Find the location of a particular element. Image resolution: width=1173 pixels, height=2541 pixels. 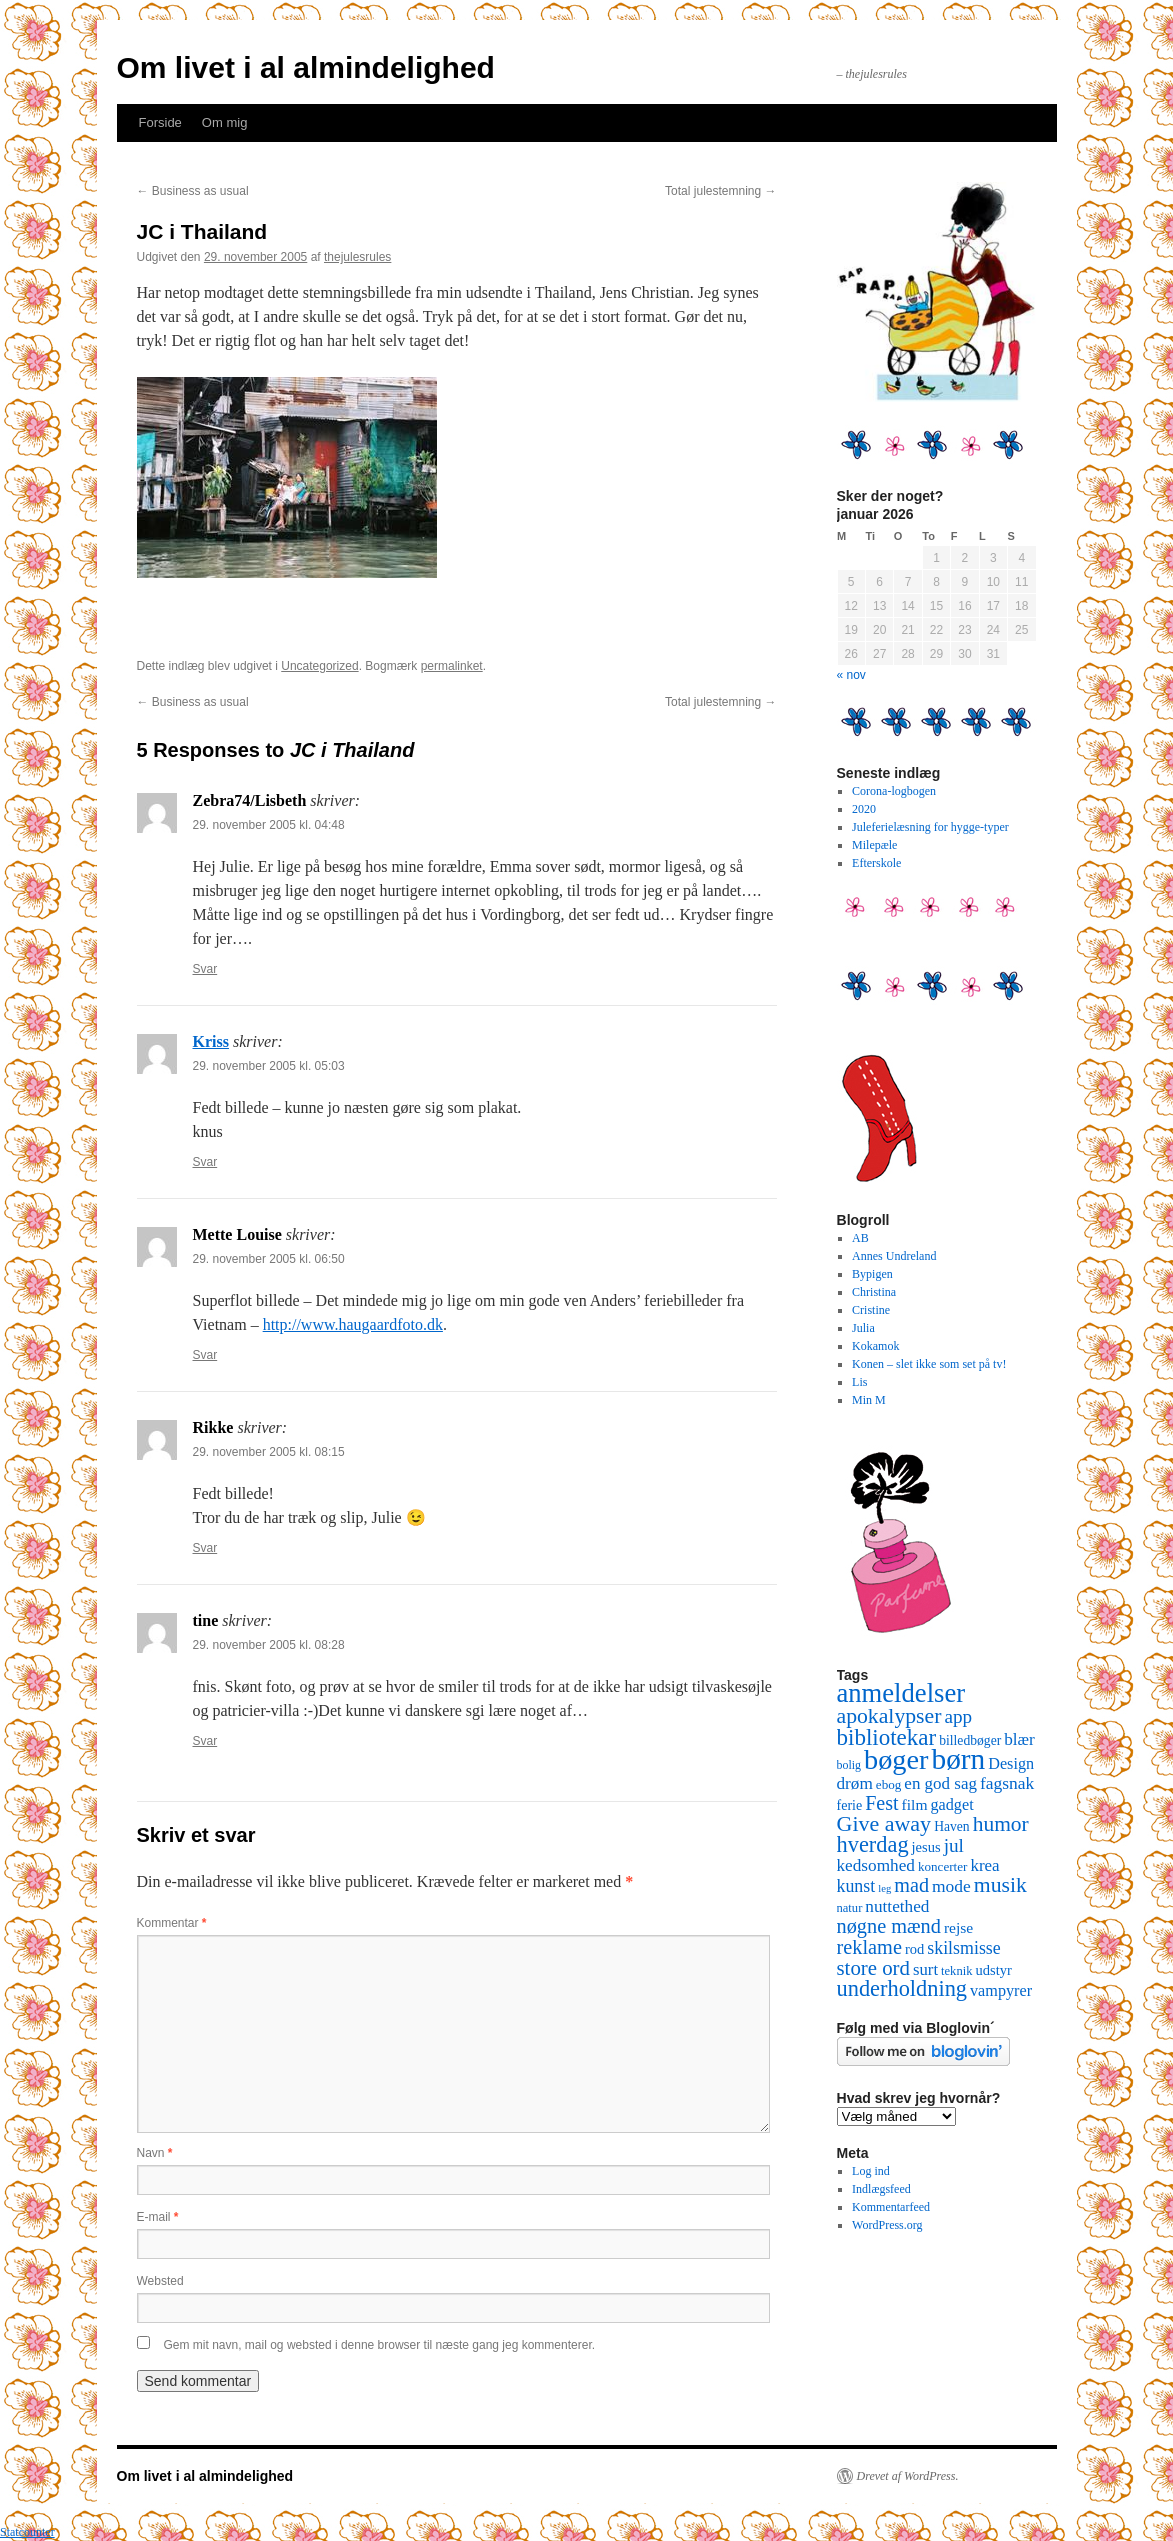

Svar [Besvar Zebra74/Lisbeth] is located at coordinates (205, 969).